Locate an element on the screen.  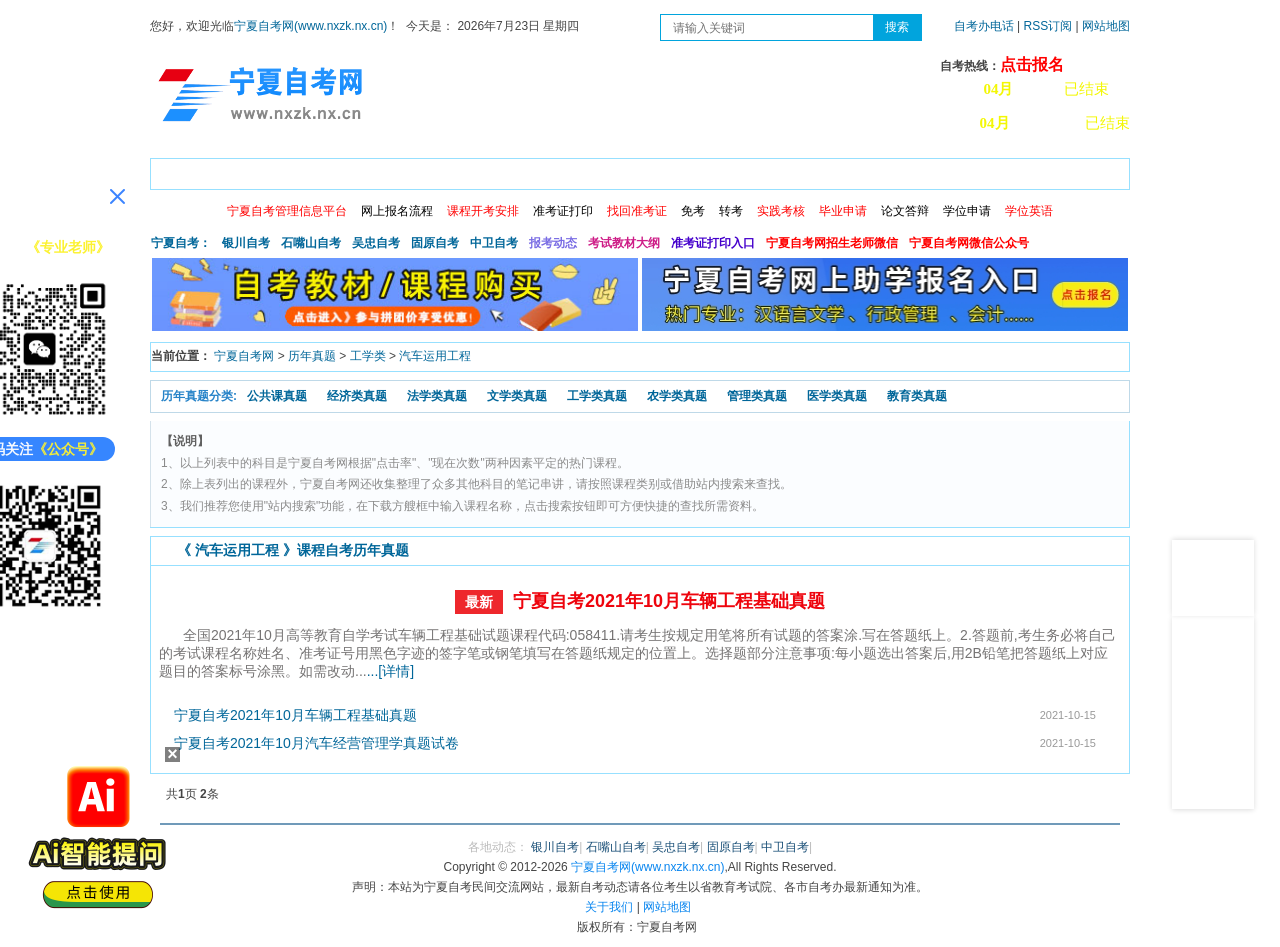
宁夏自考网 is located at coordinates (244, 356).